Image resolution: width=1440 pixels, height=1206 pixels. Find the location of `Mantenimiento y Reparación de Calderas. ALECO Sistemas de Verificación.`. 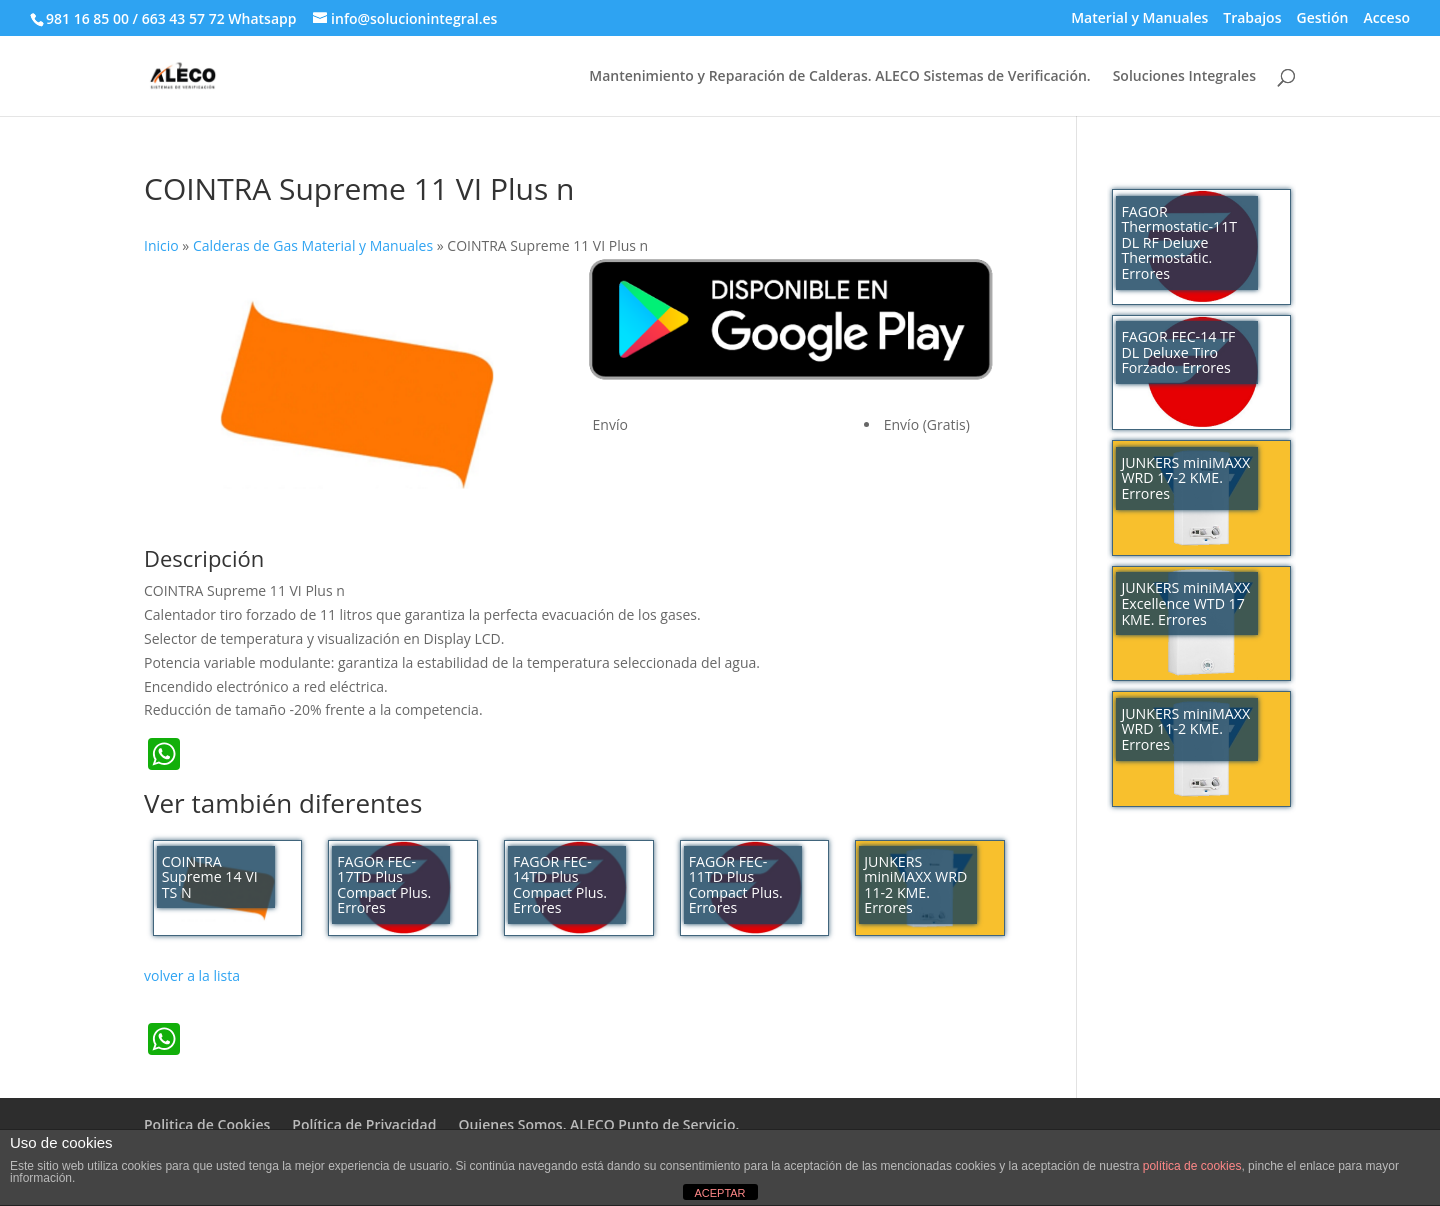

Mantenimiento y Reparación de Calderas. ALECO Sistemas de Verificación. is located at coordinates (839, 77).